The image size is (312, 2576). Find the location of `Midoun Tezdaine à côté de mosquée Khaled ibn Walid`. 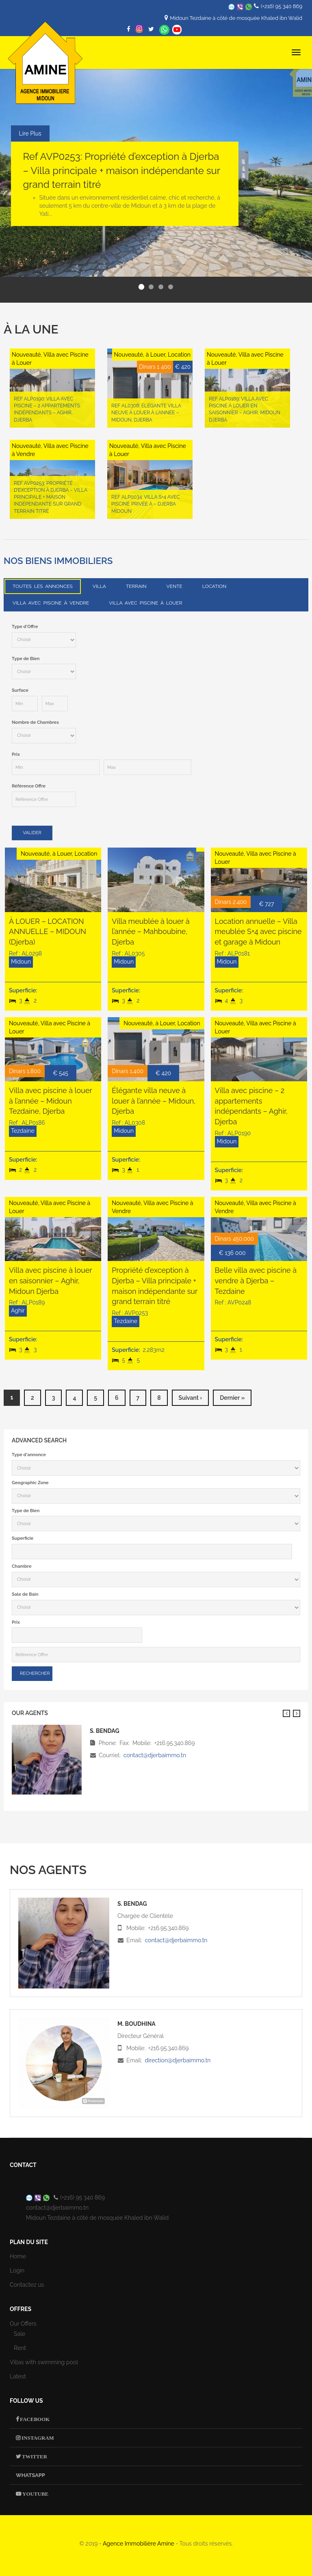

Midoun Tezdaine à côté de mosquée Khaled ibn Walid is located at coordinates (236, 18).